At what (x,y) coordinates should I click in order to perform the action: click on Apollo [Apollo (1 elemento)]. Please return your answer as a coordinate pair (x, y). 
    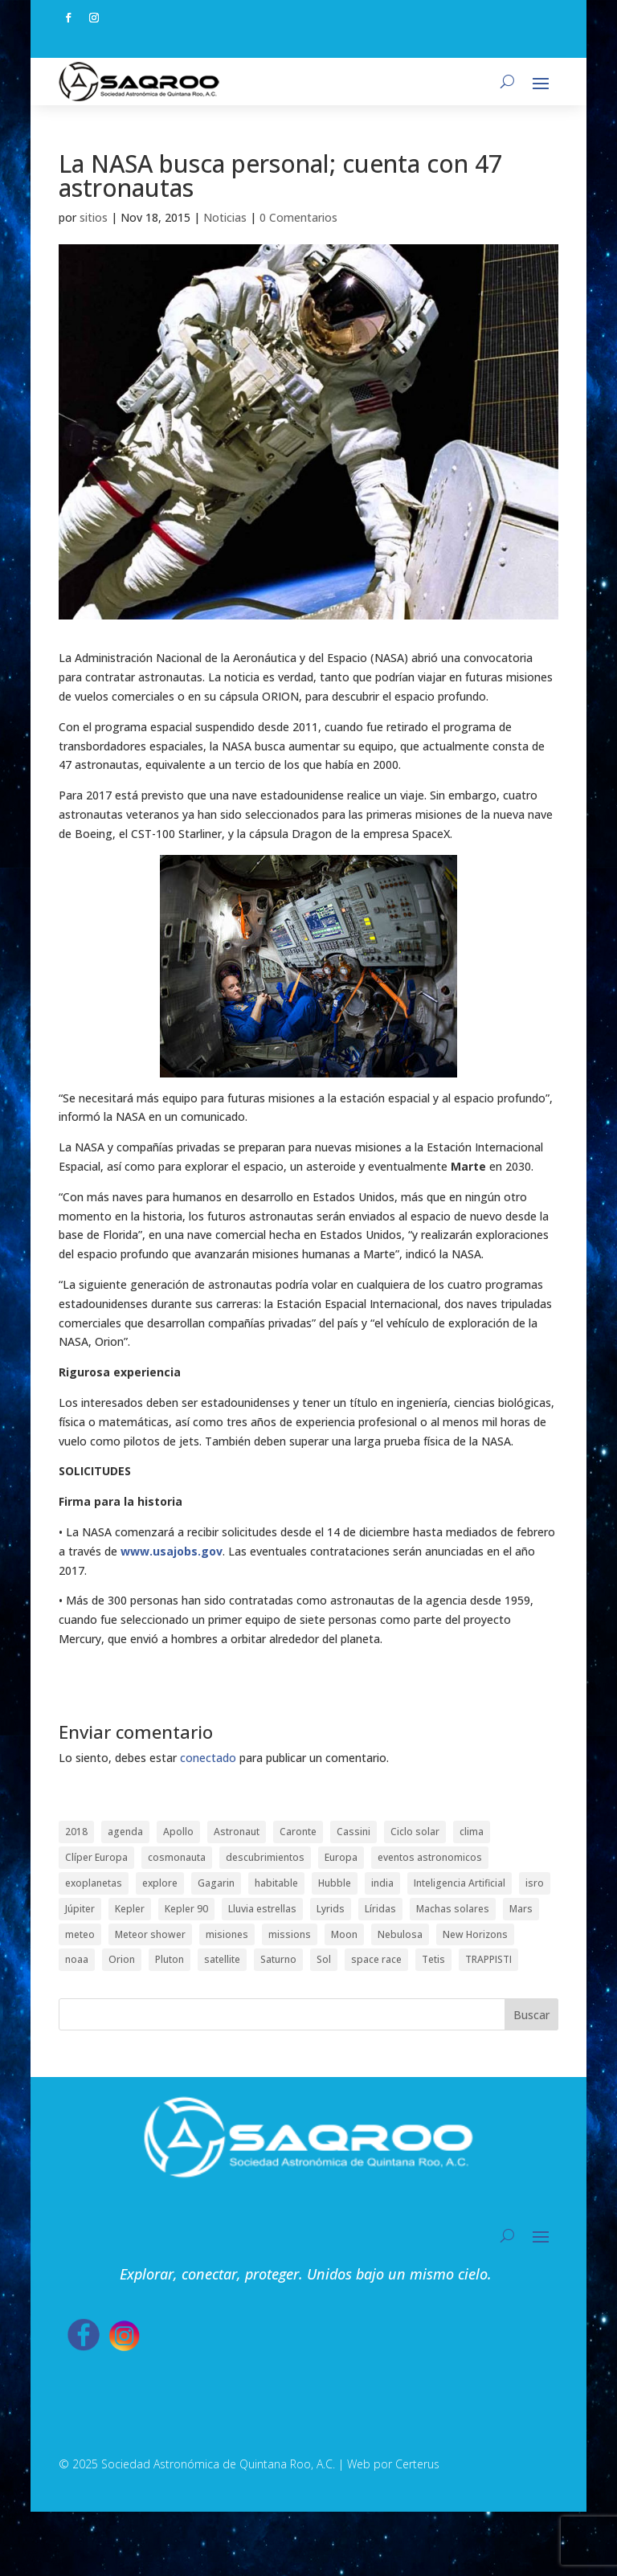
    Looking at the image, I should click on (178, 1831).